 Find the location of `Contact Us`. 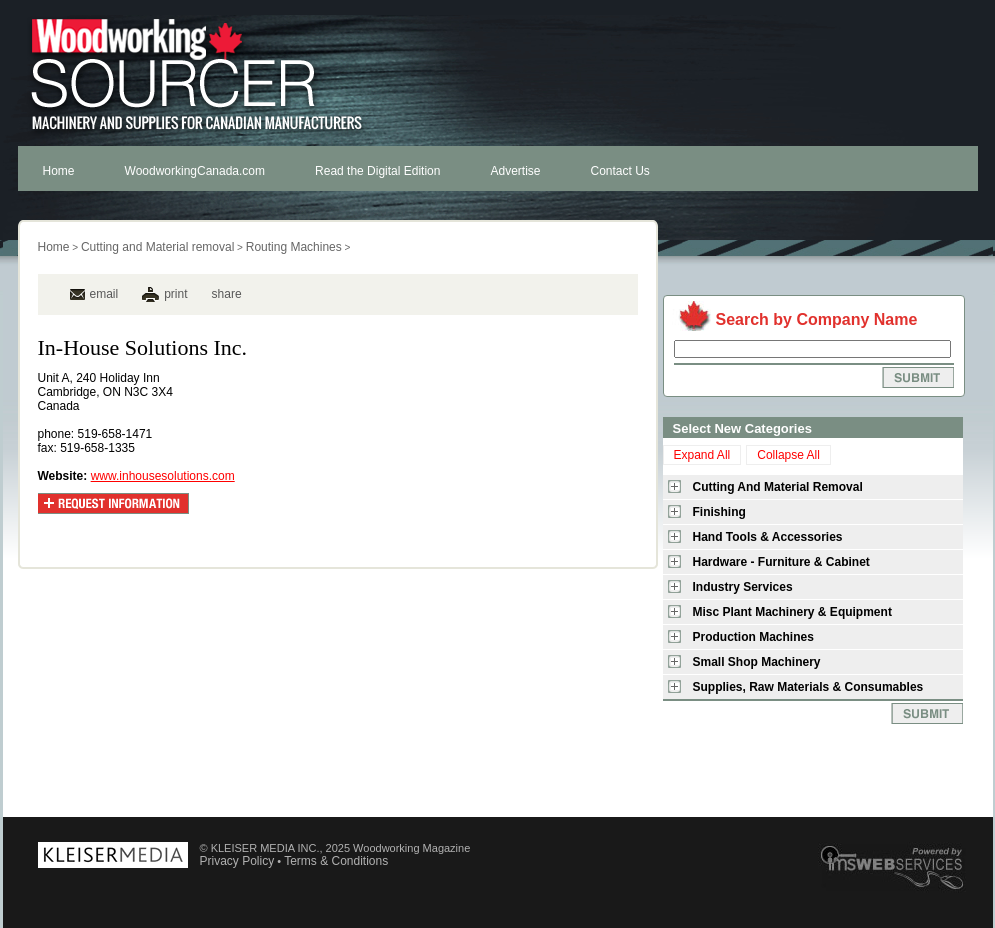

Contact Us is located at coordinates (620, 171).